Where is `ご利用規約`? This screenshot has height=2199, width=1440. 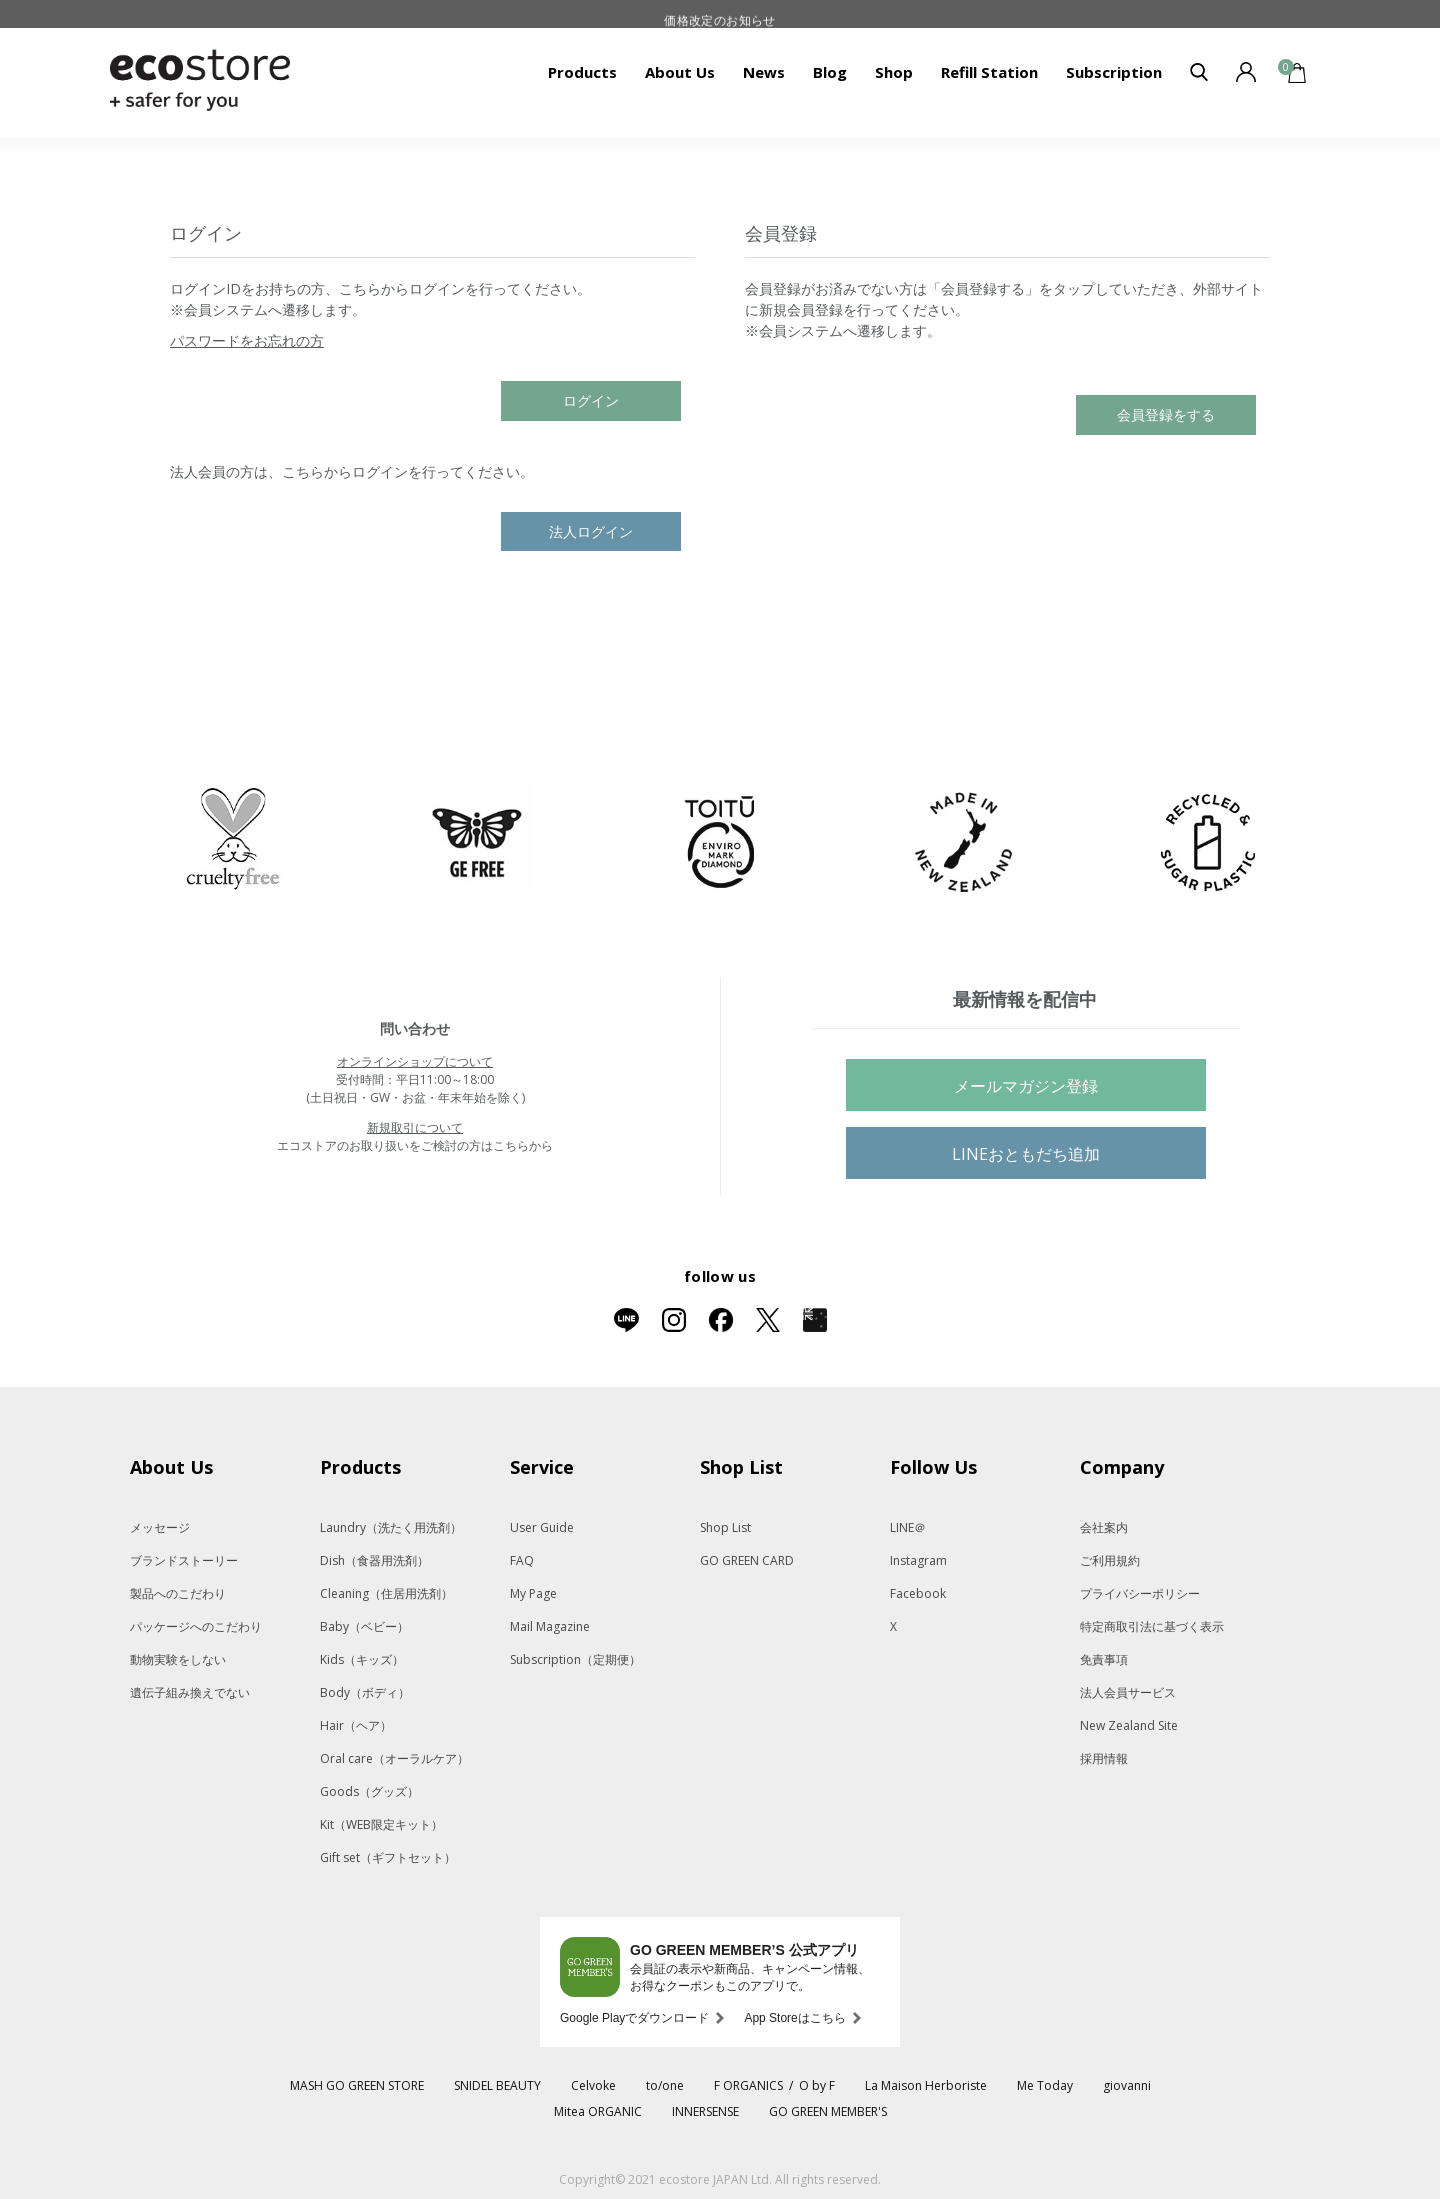 ご利用規約 is located at coordinates (1110, 1560).